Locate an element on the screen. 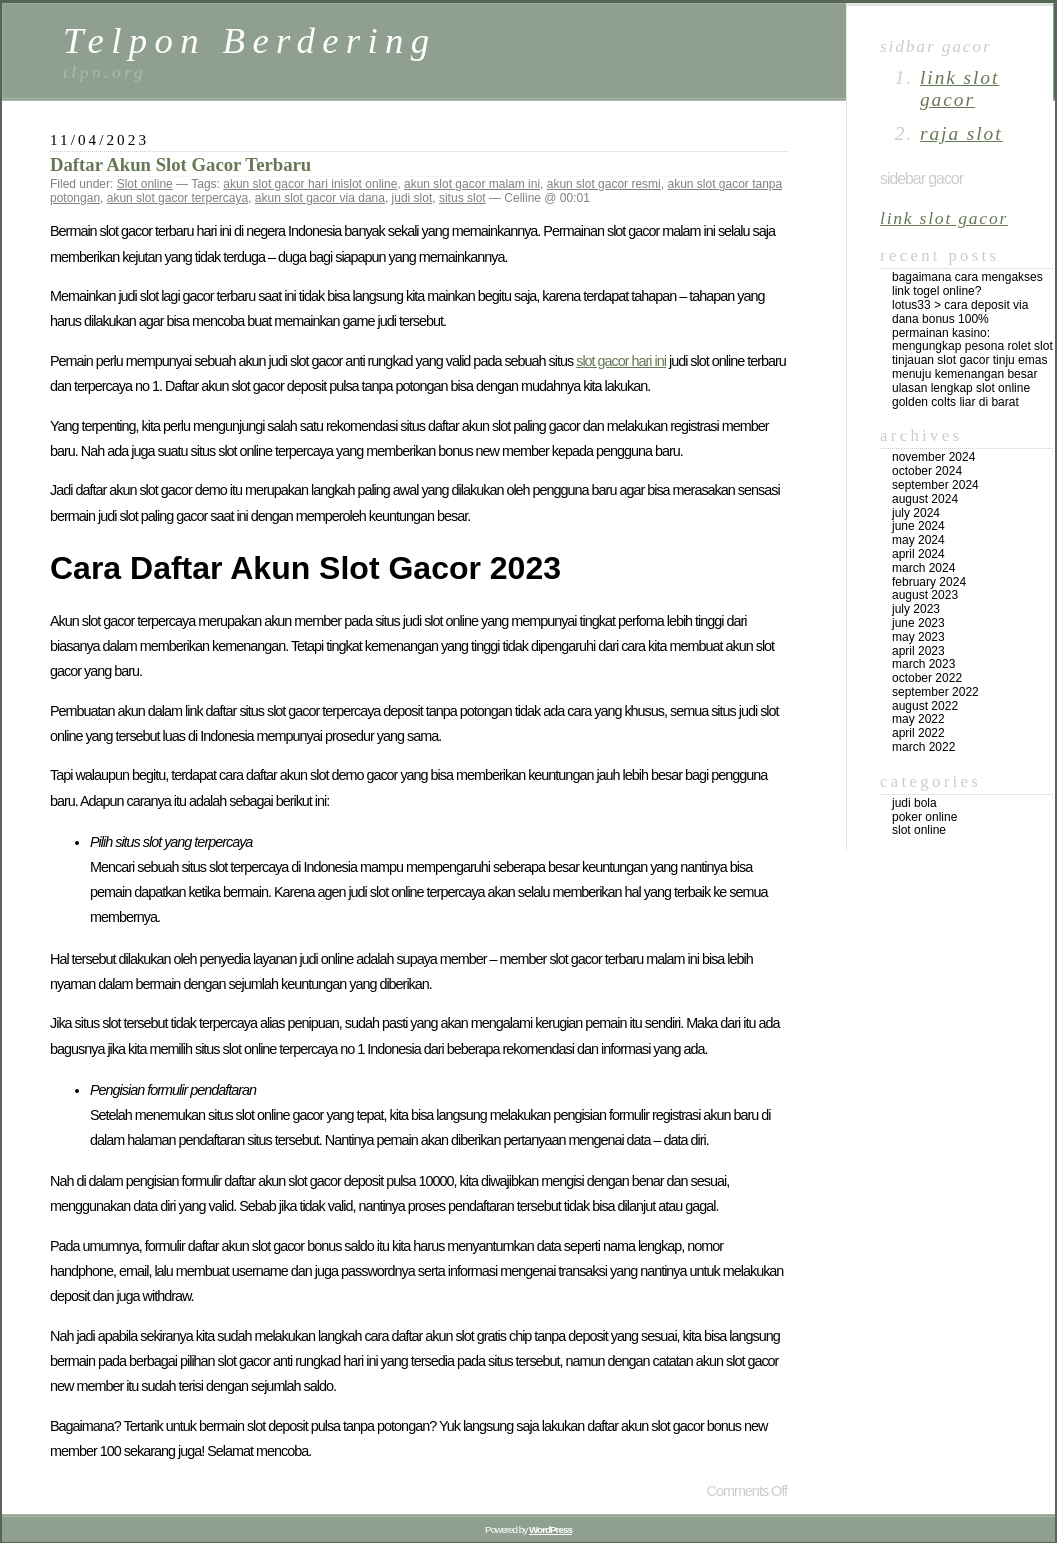 This screenshot has width=1057, height=1543. Ulasan Lengkap Slot Online Golden Colts Liar di Barat is located at coordinates (961, 395).